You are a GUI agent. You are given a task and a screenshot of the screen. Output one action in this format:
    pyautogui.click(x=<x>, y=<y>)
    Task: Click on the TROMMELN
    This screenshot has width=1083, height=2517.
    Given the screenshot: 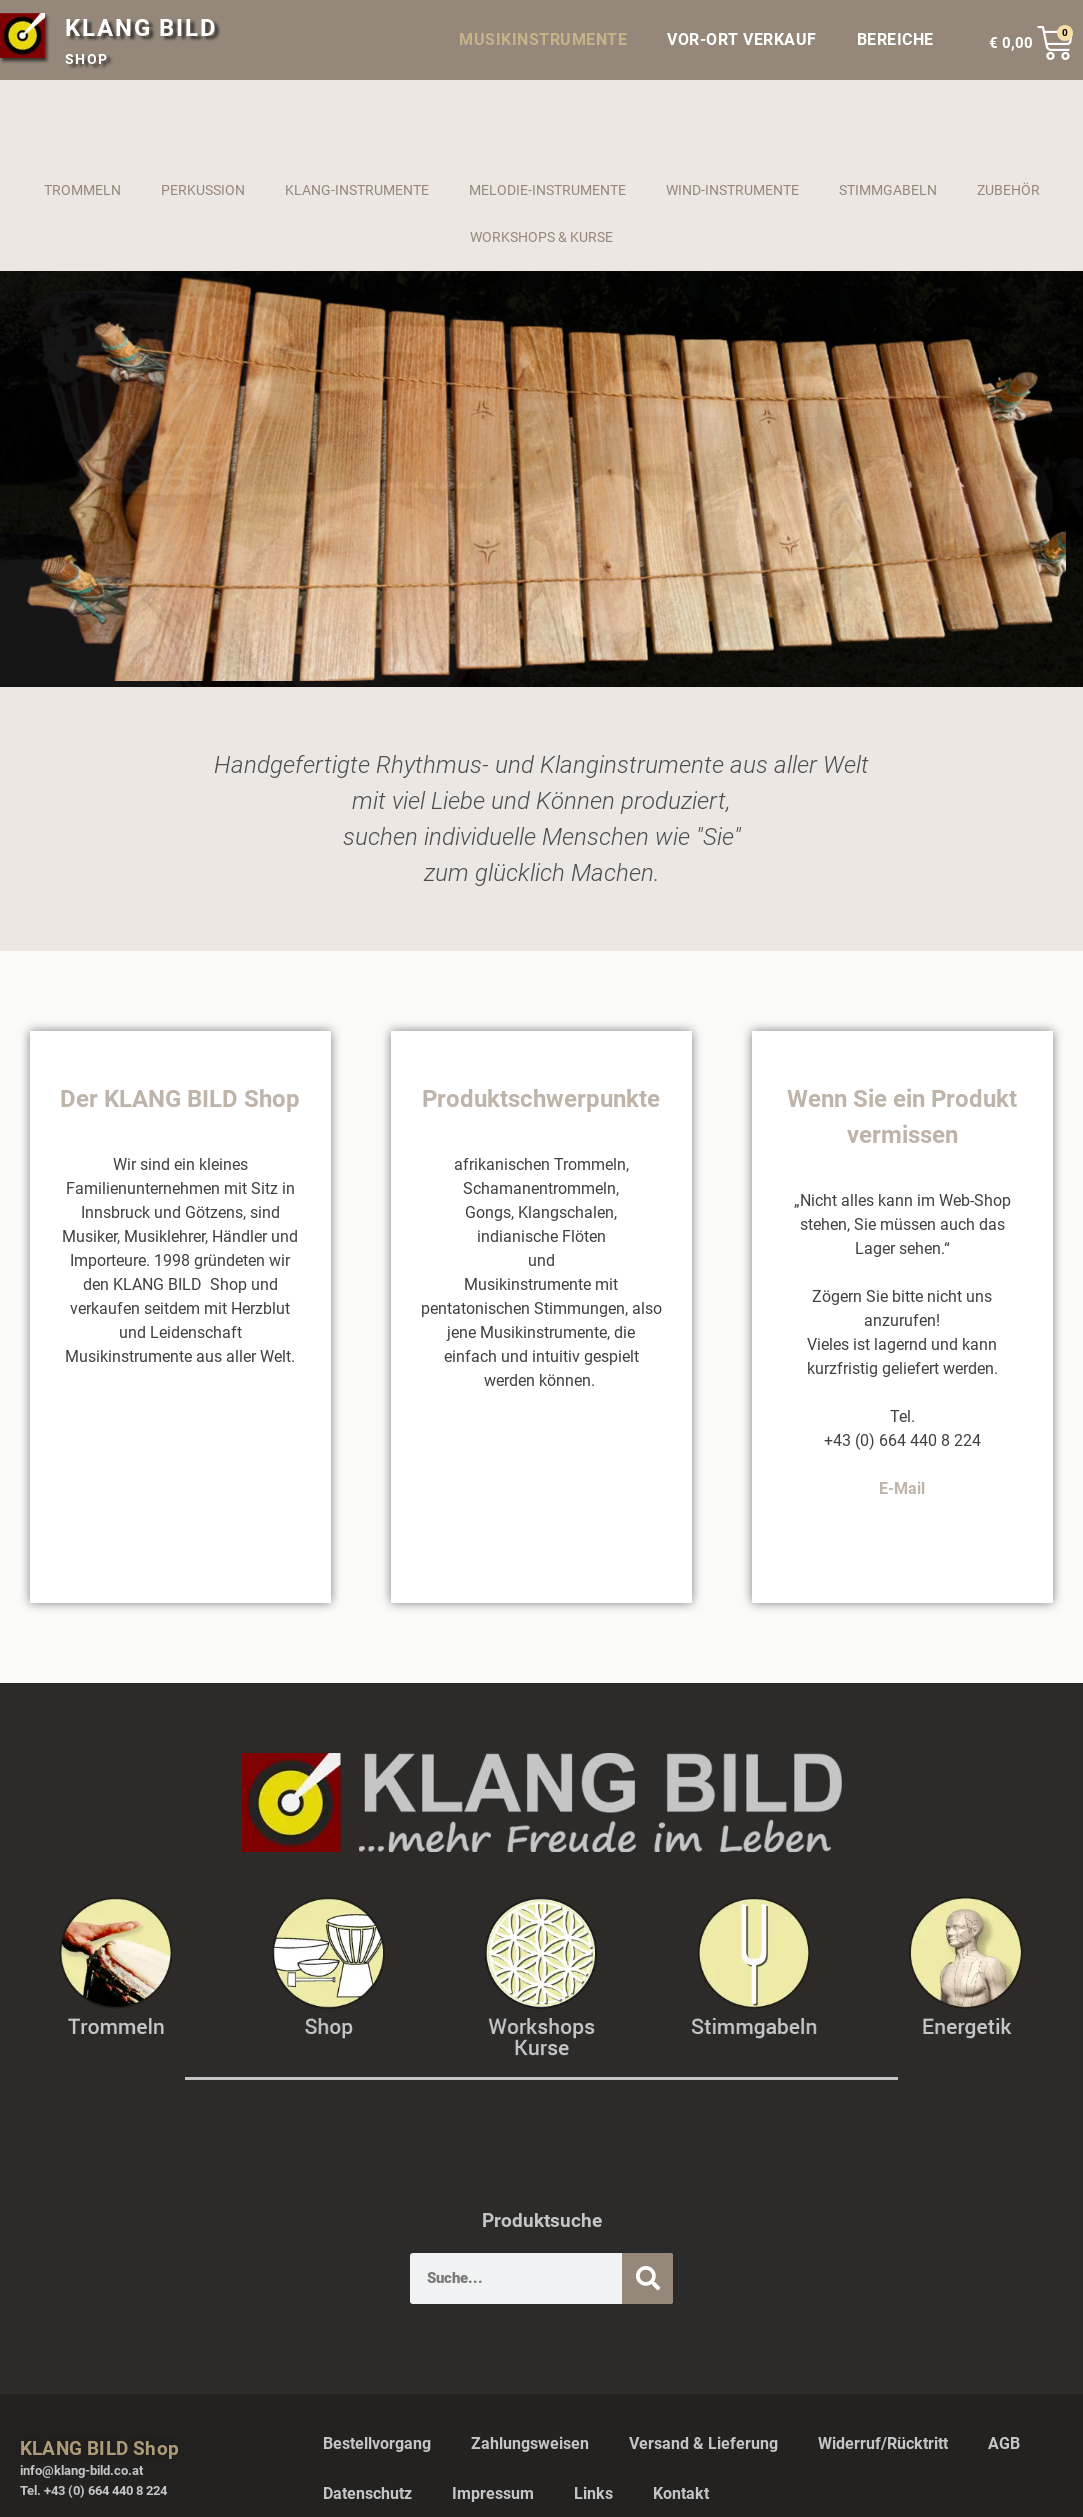 What is the action you would take?
    pyautogui.click(x=82, y=190)
    